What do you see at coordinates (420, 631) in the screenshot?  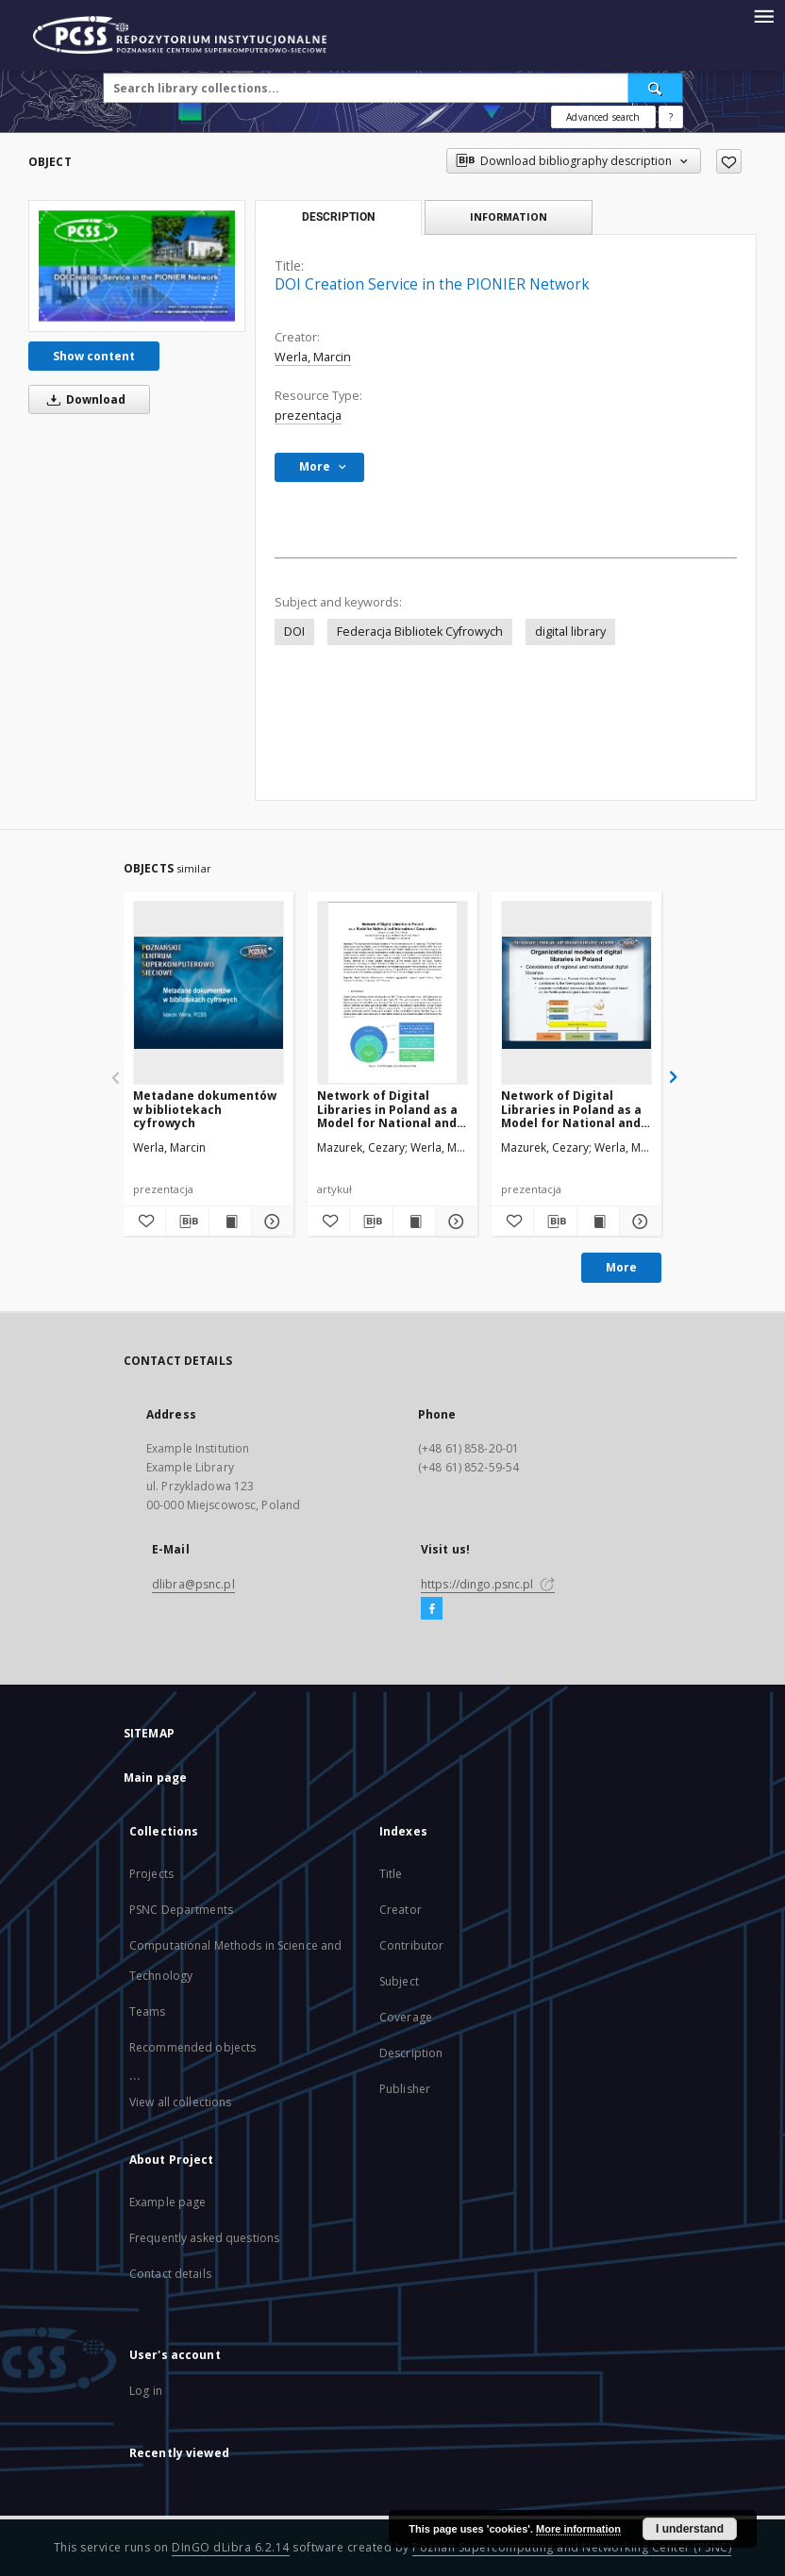 I see `Federacja Bibliotek Cyfrowych` at bounding box center [420, 631].